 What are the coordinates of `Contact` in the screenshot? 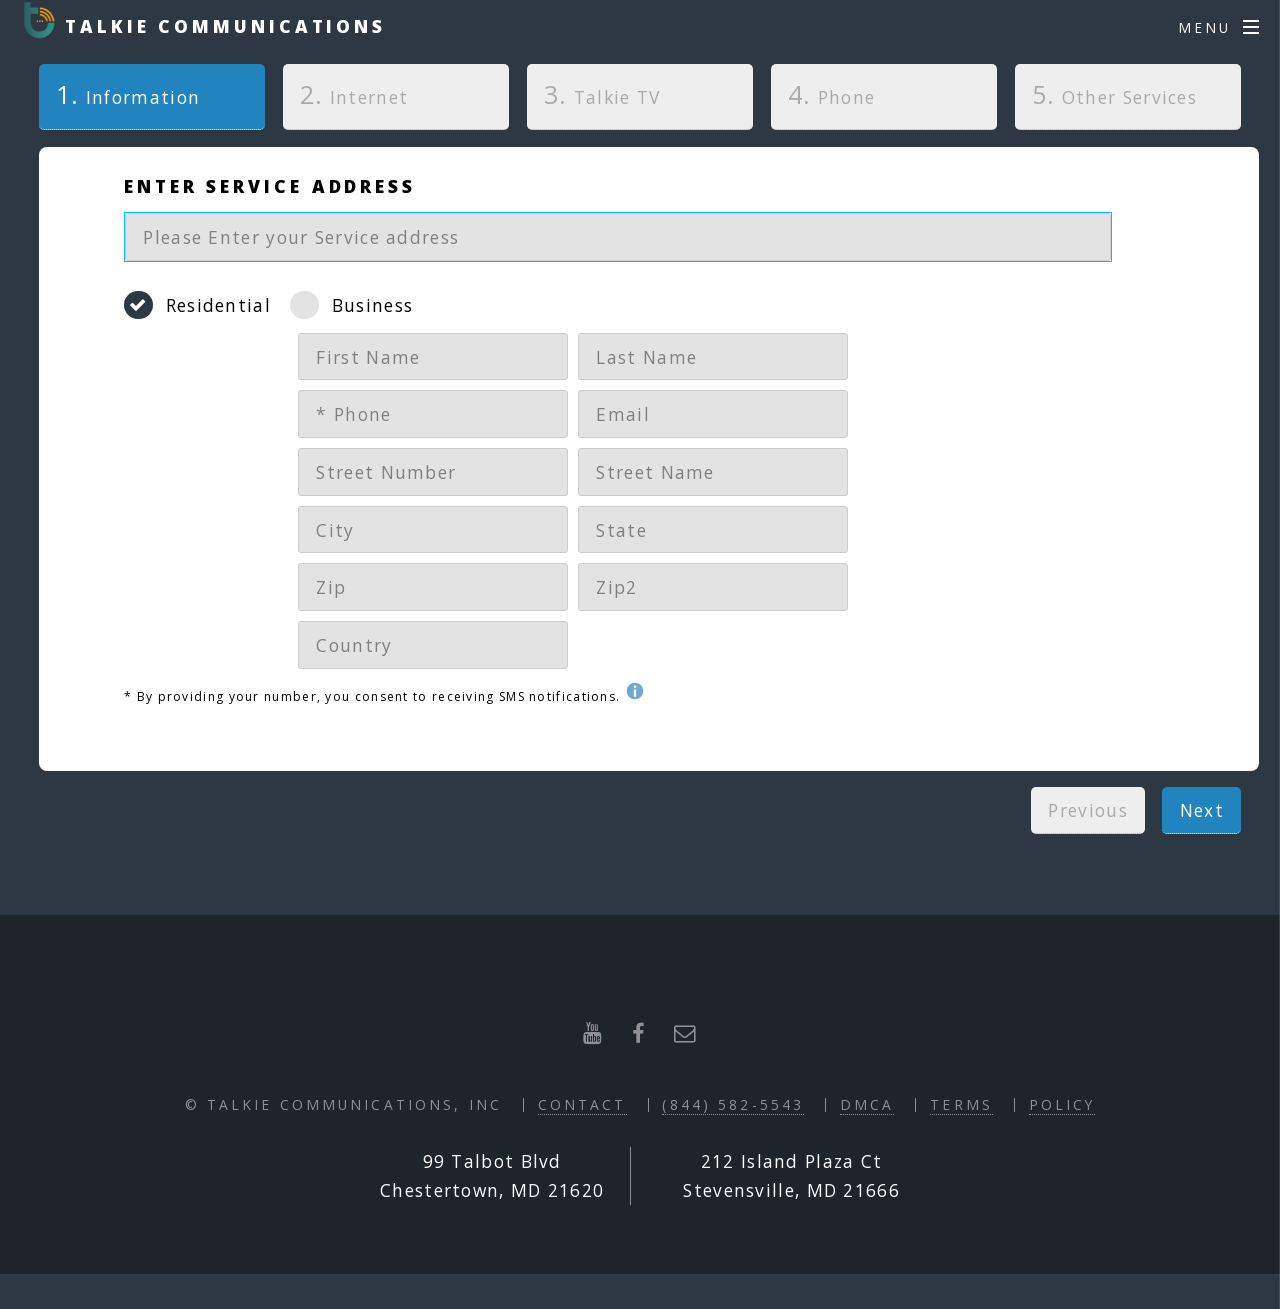 It's located at (582, 1104).